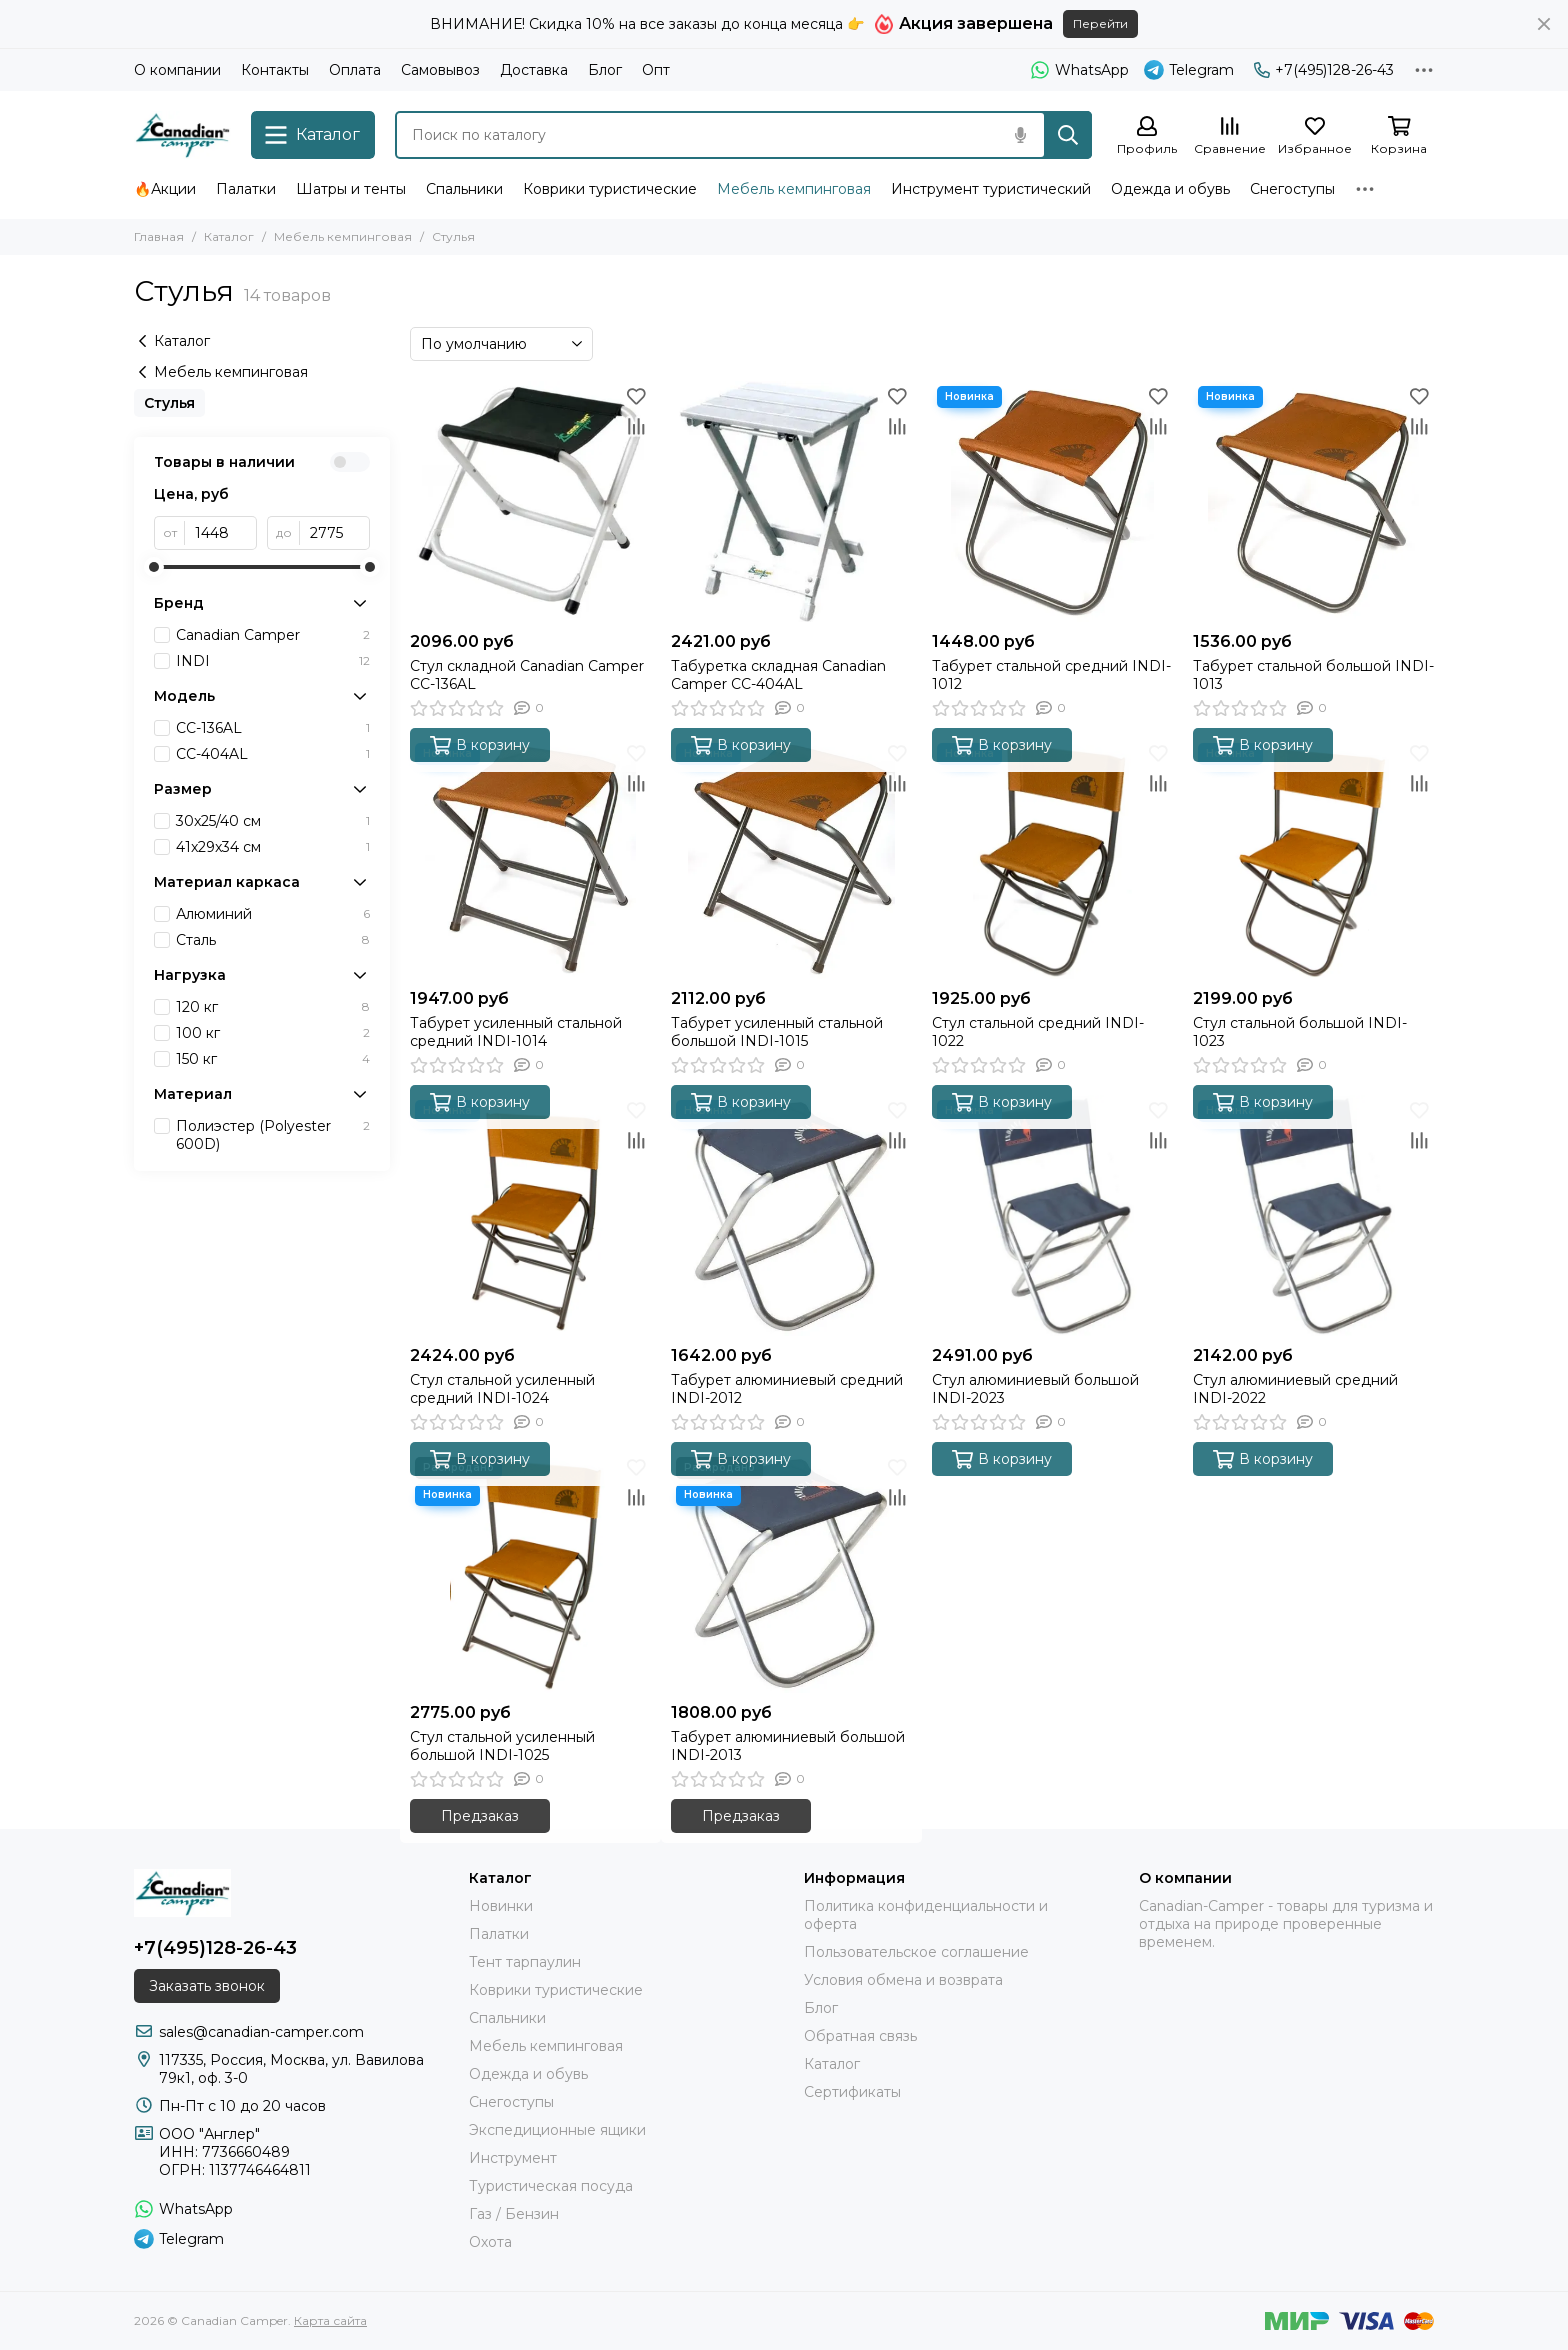  Describe the element at coordinates (273, 821) in the screenshot. I see `30x25/40 см` at that location.